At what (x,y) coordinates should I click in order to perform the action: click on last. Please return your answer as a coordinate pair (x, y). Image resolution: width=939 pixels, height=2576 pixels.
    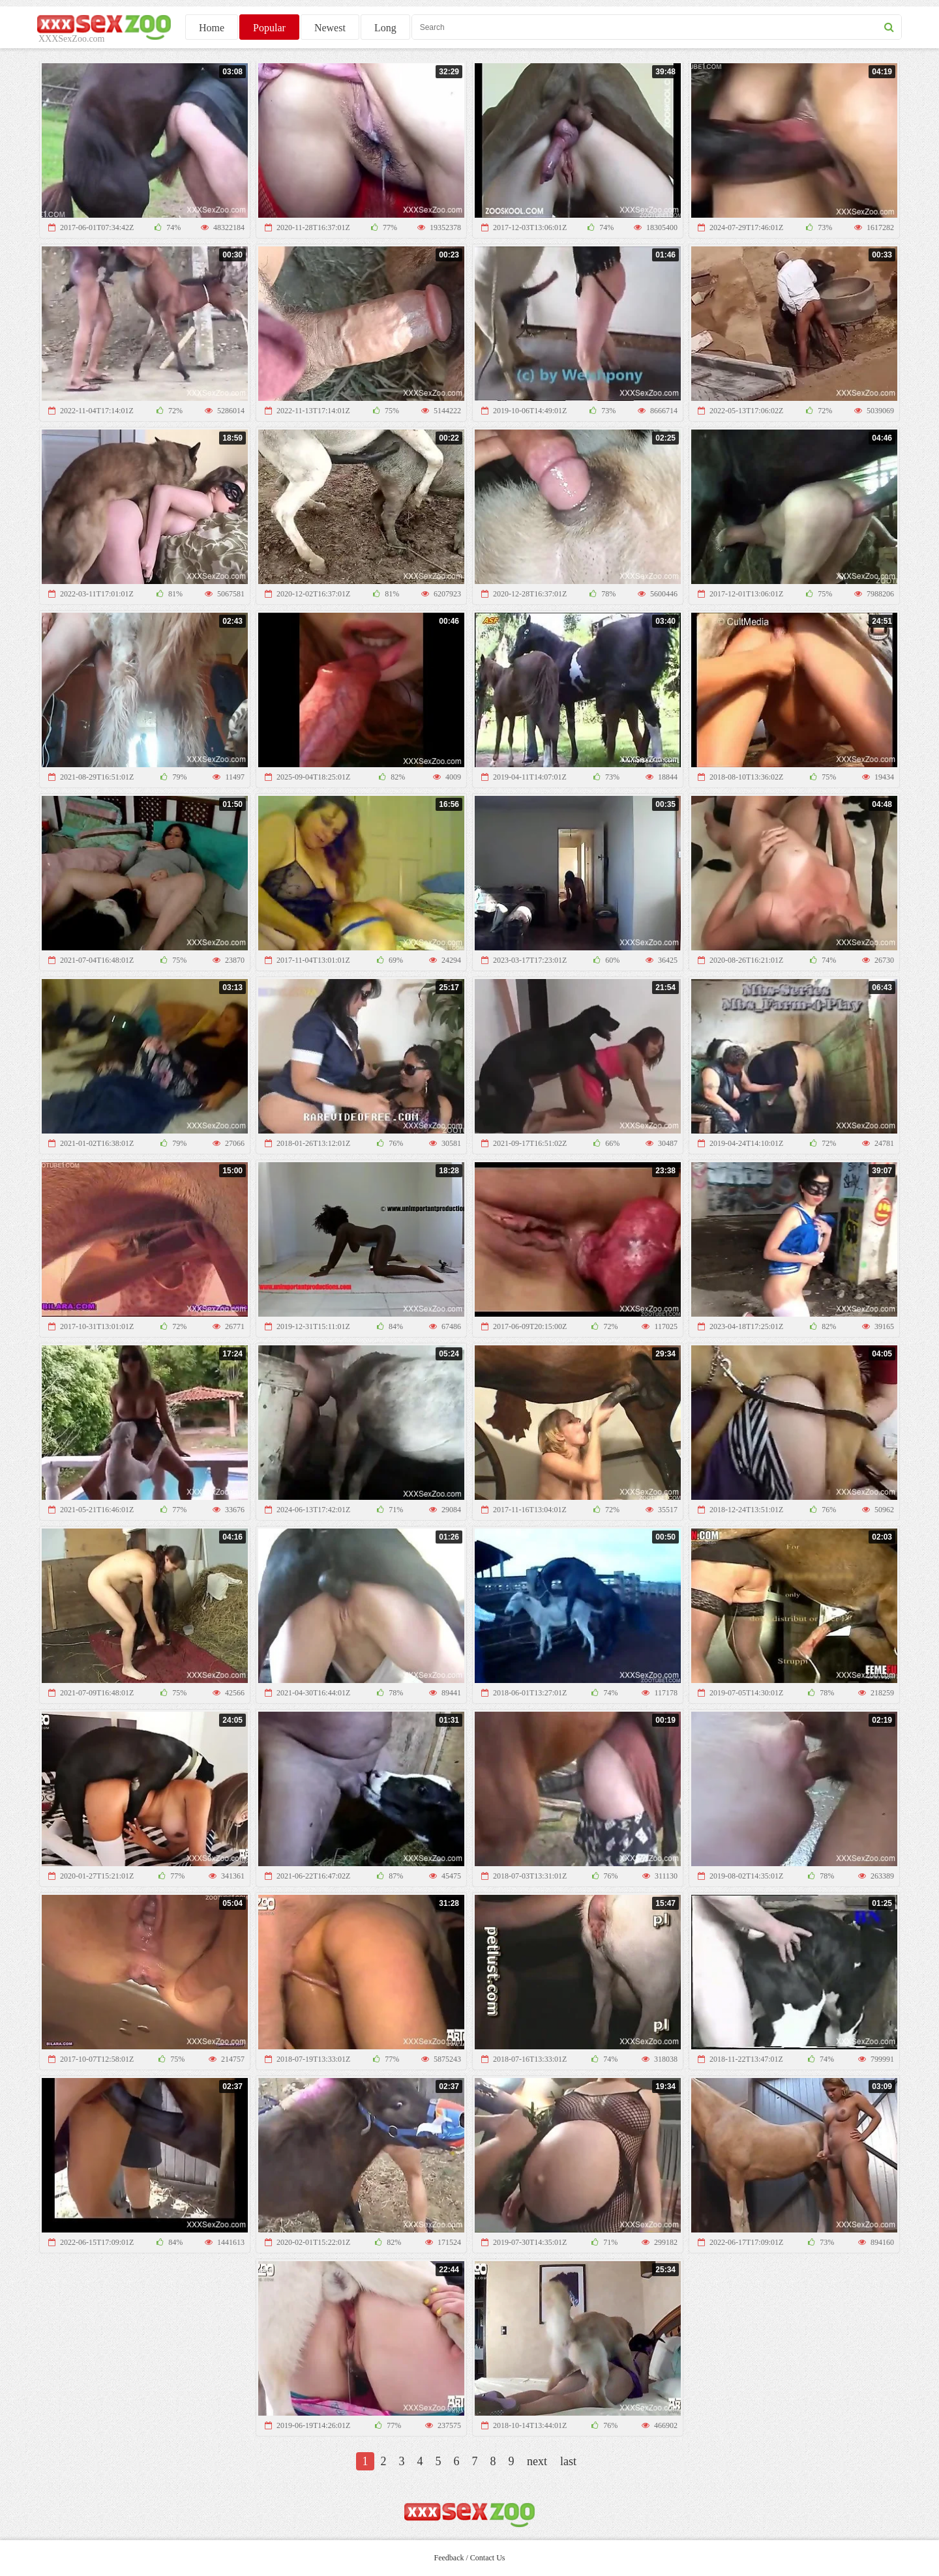
    Looking at the image, I should click on (568, 2461).